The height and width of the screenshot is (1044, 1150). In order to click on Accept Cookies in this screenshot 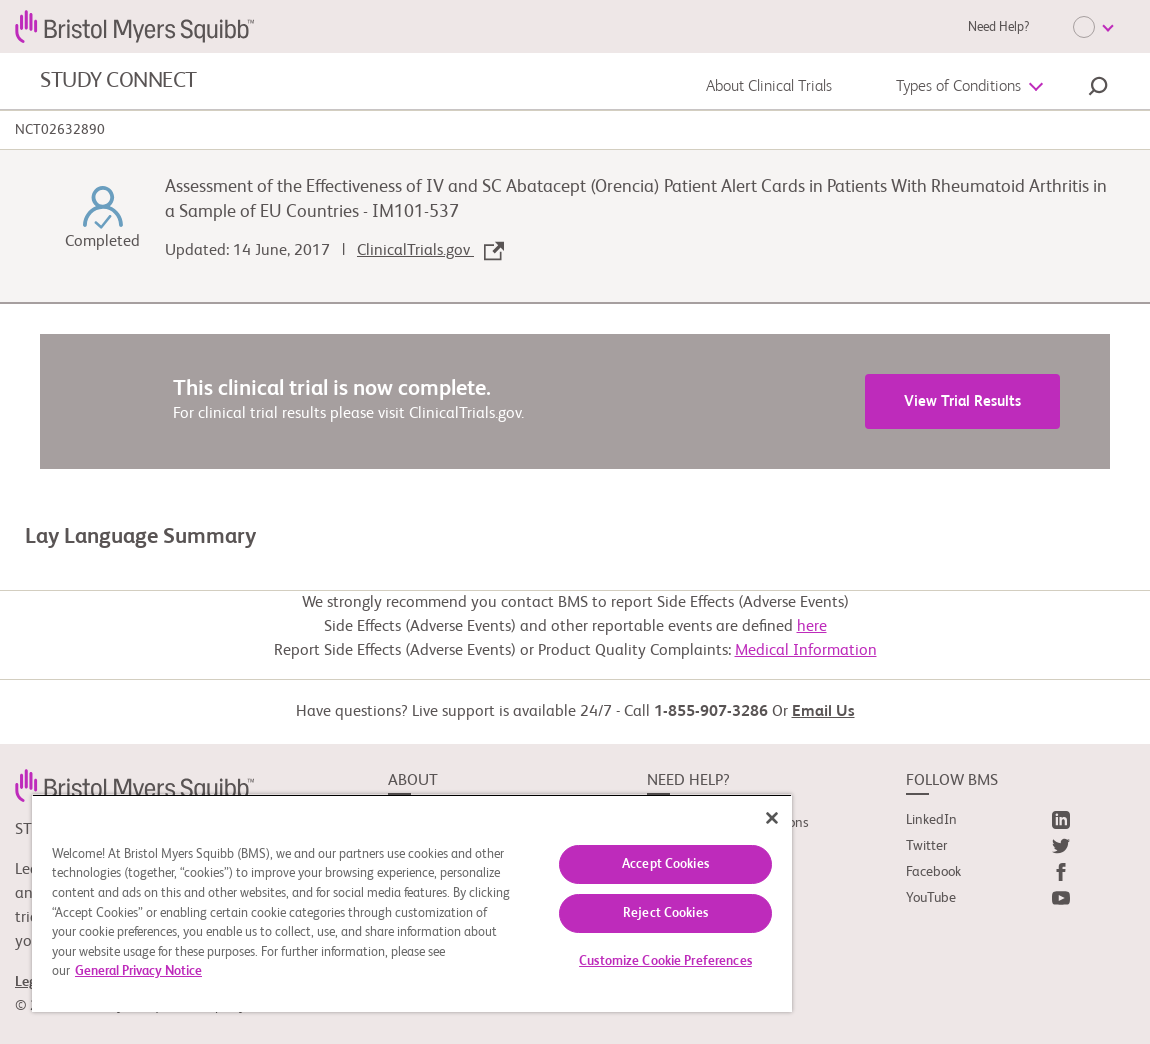, I will do `click(665, 864)`.